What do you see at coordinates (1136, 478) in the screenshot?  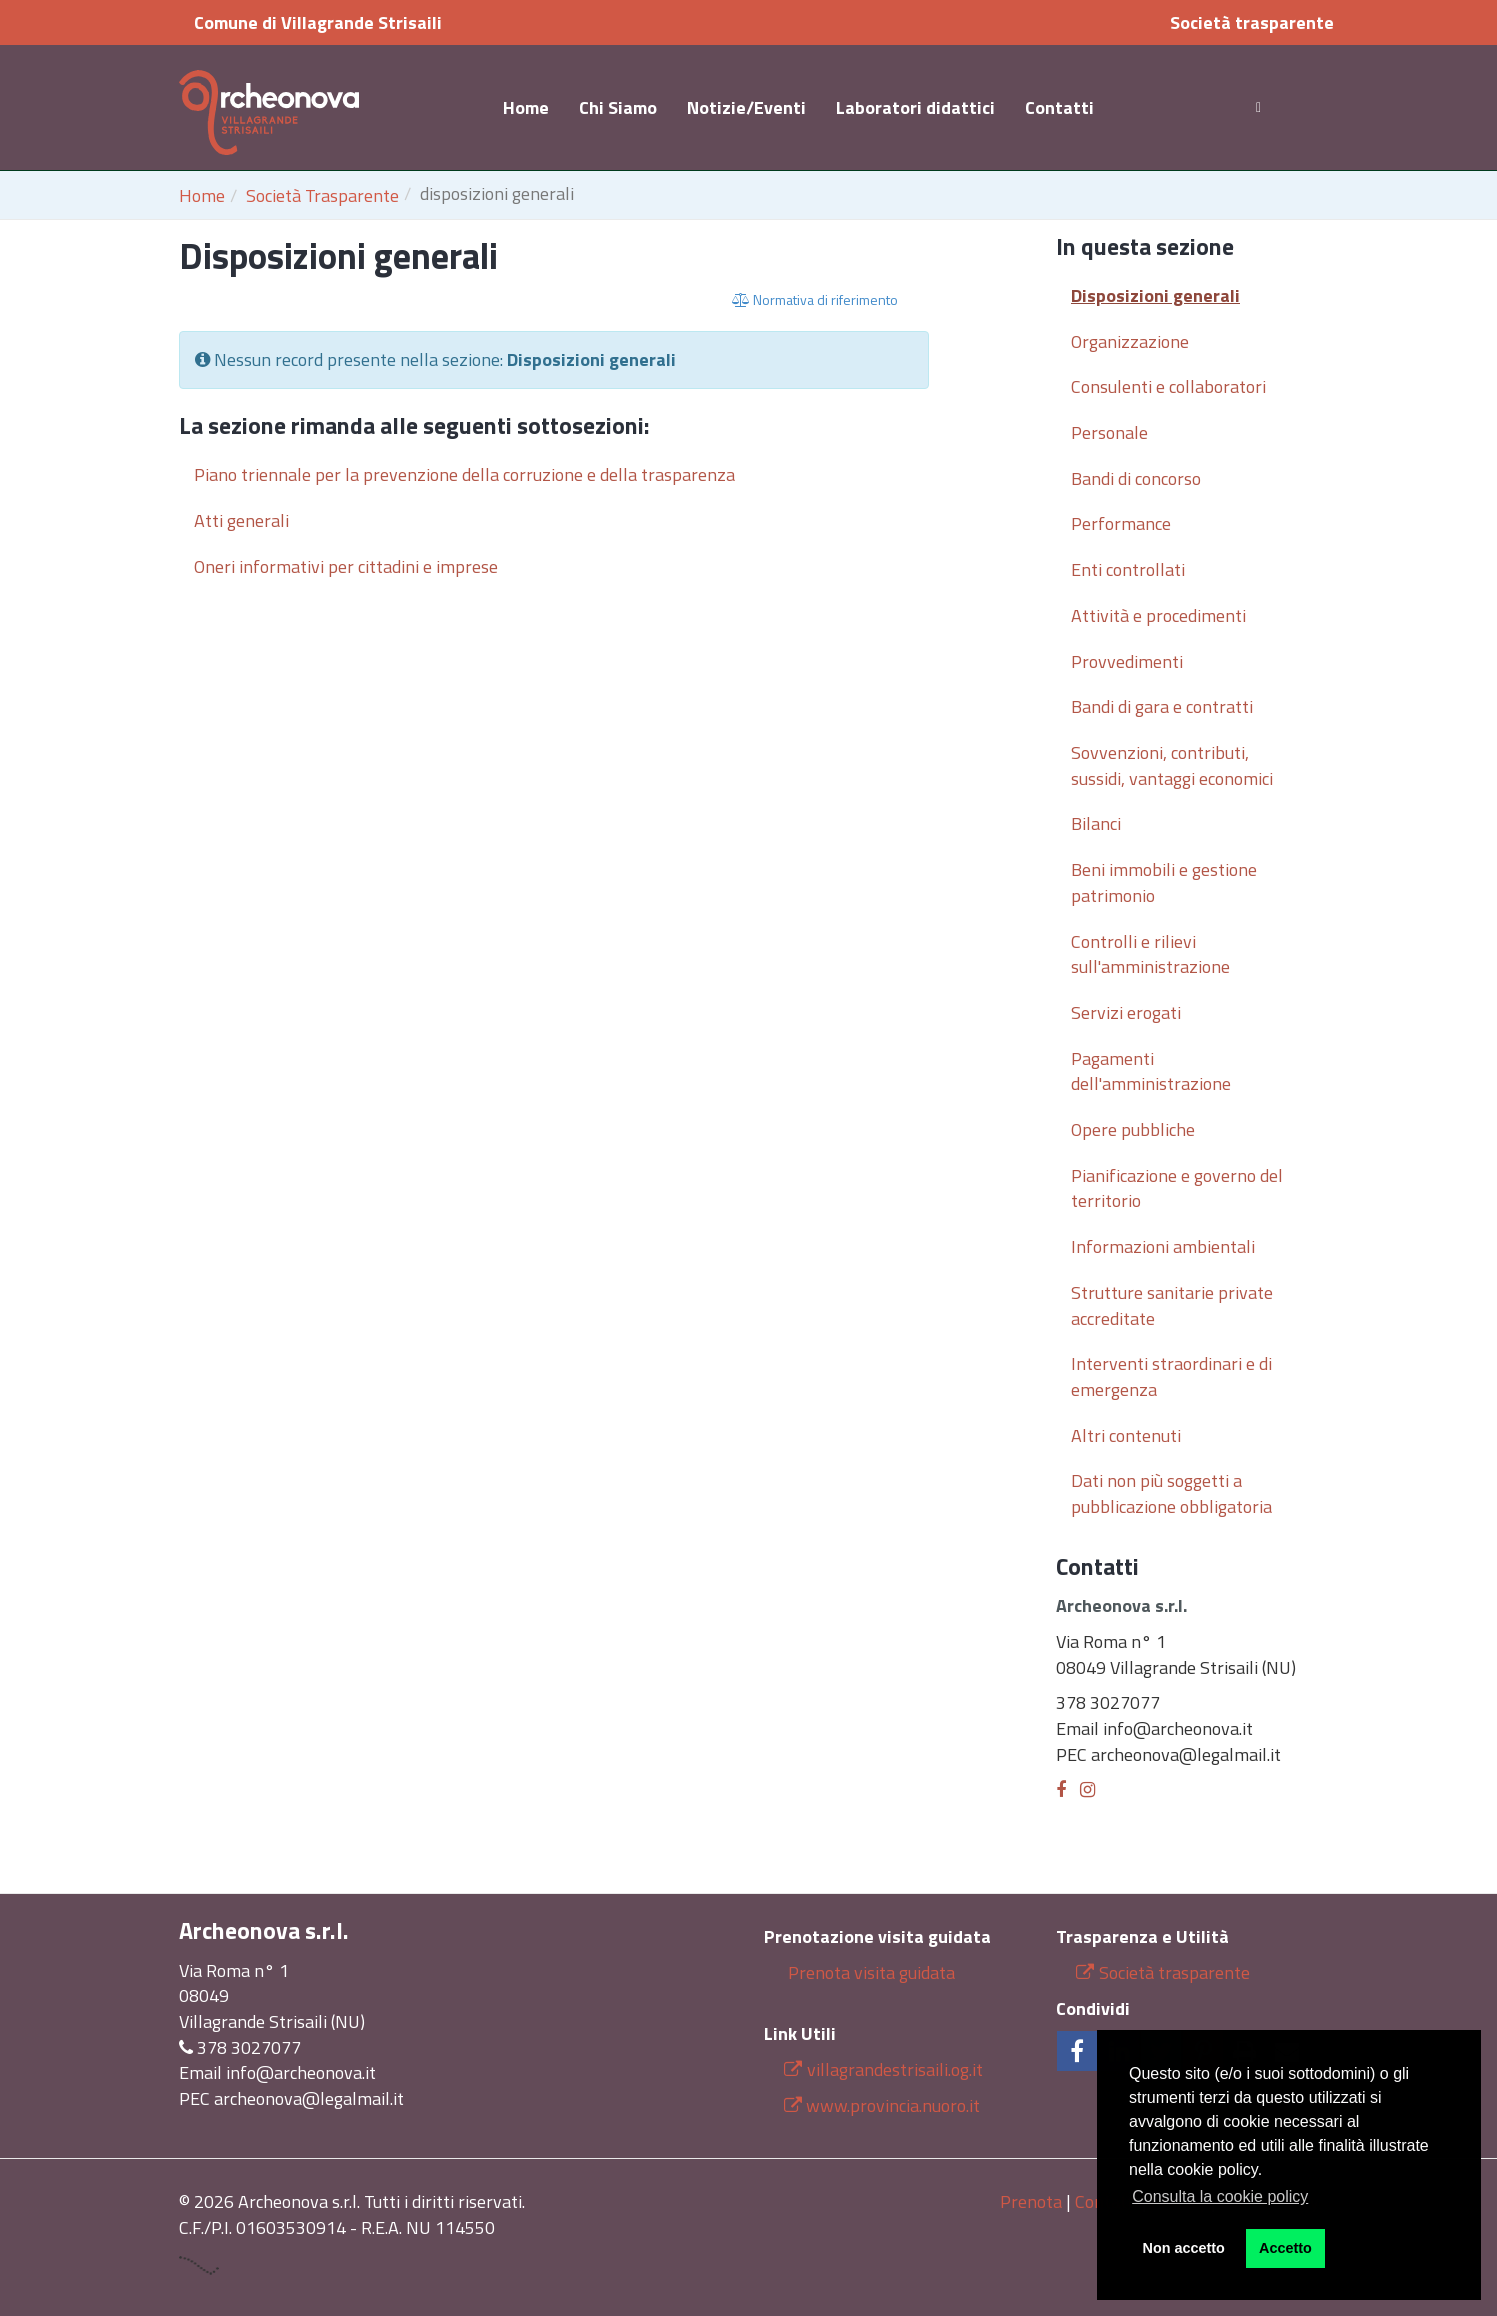 I see `Bandi di concorso` at bounding box center [1136, 478].